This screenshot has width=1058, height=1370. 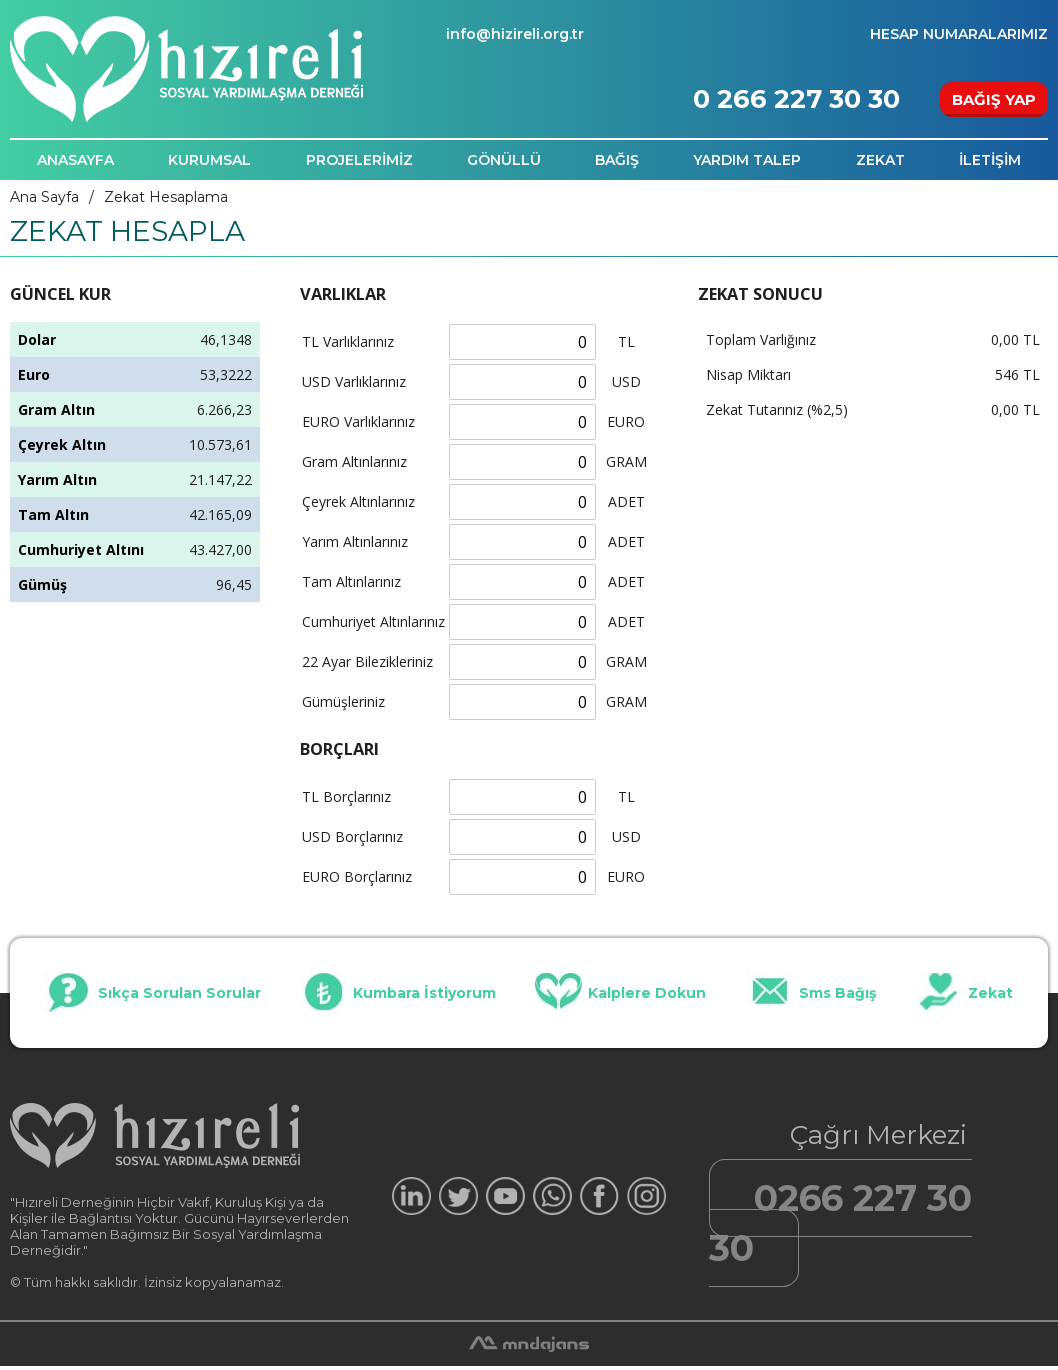 What do you see at coordinates (515, 34) in the screenshot?
I see `info@hizireli.org.tr` at bounding box center [515, 34].